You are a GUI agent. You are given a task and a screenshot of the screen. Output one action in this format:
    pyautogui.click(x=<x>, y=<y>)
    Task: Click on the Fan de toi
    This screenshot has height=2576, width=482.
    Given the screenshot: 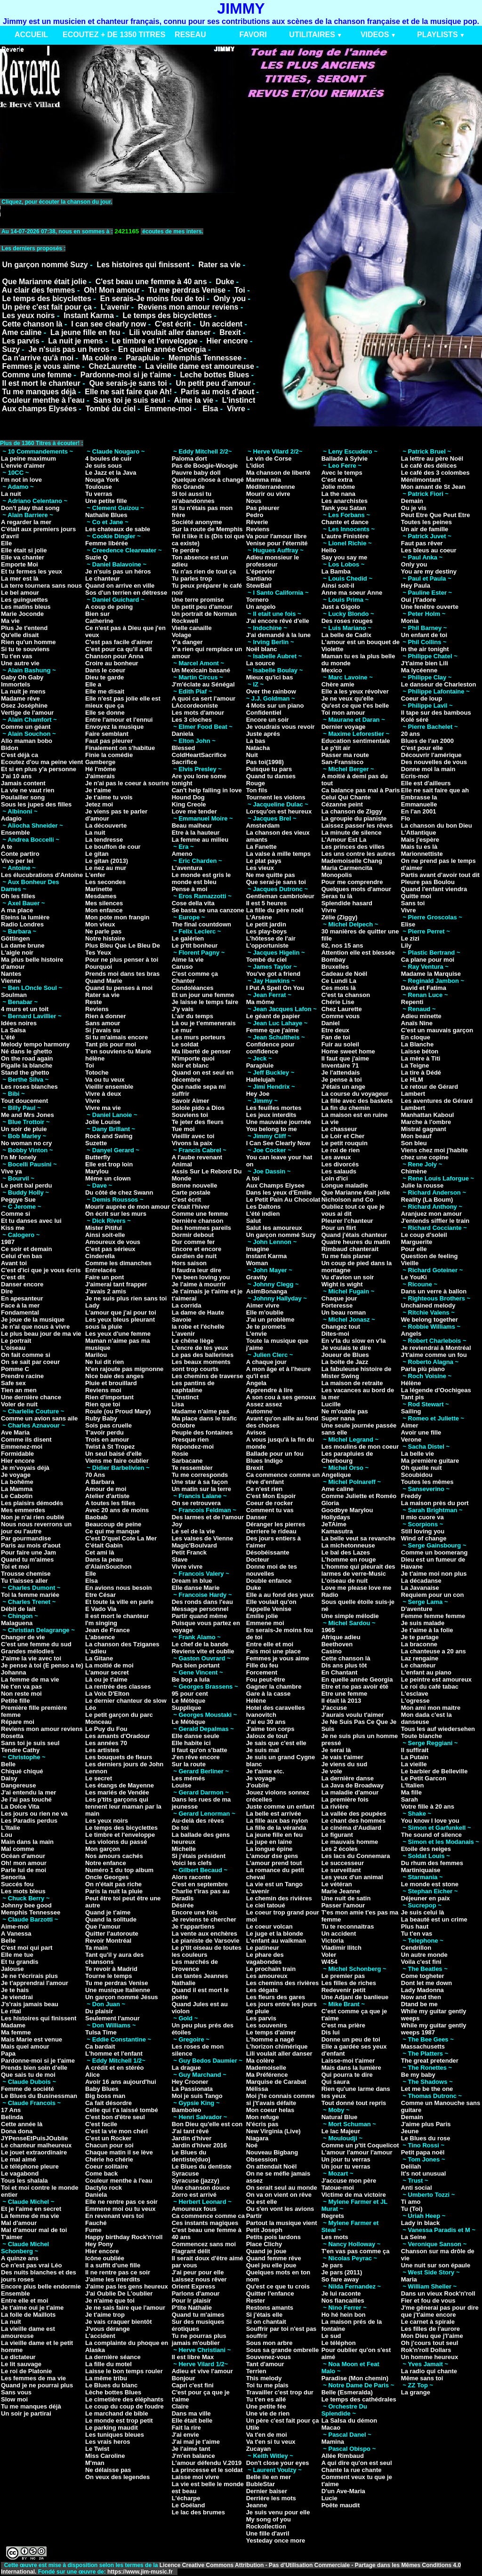 What is the action you would take?
    pyautogui.click(x=335, y=1037)
    